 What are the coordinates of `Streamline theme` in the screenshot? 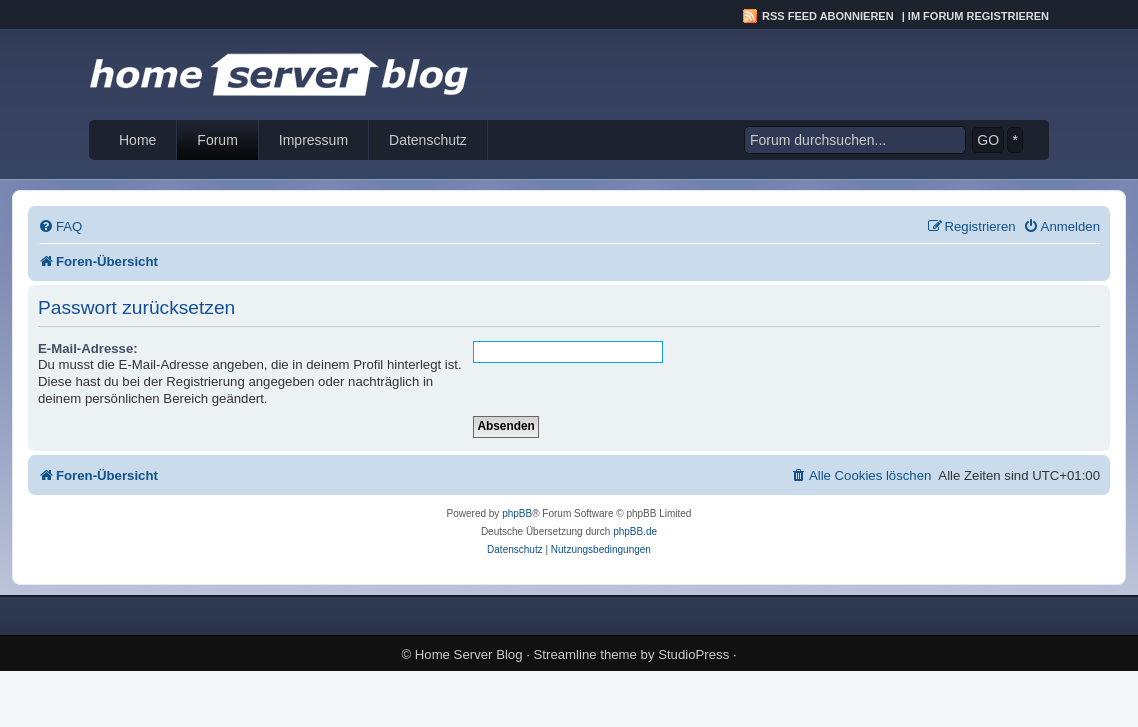 It's located at (585, 654).